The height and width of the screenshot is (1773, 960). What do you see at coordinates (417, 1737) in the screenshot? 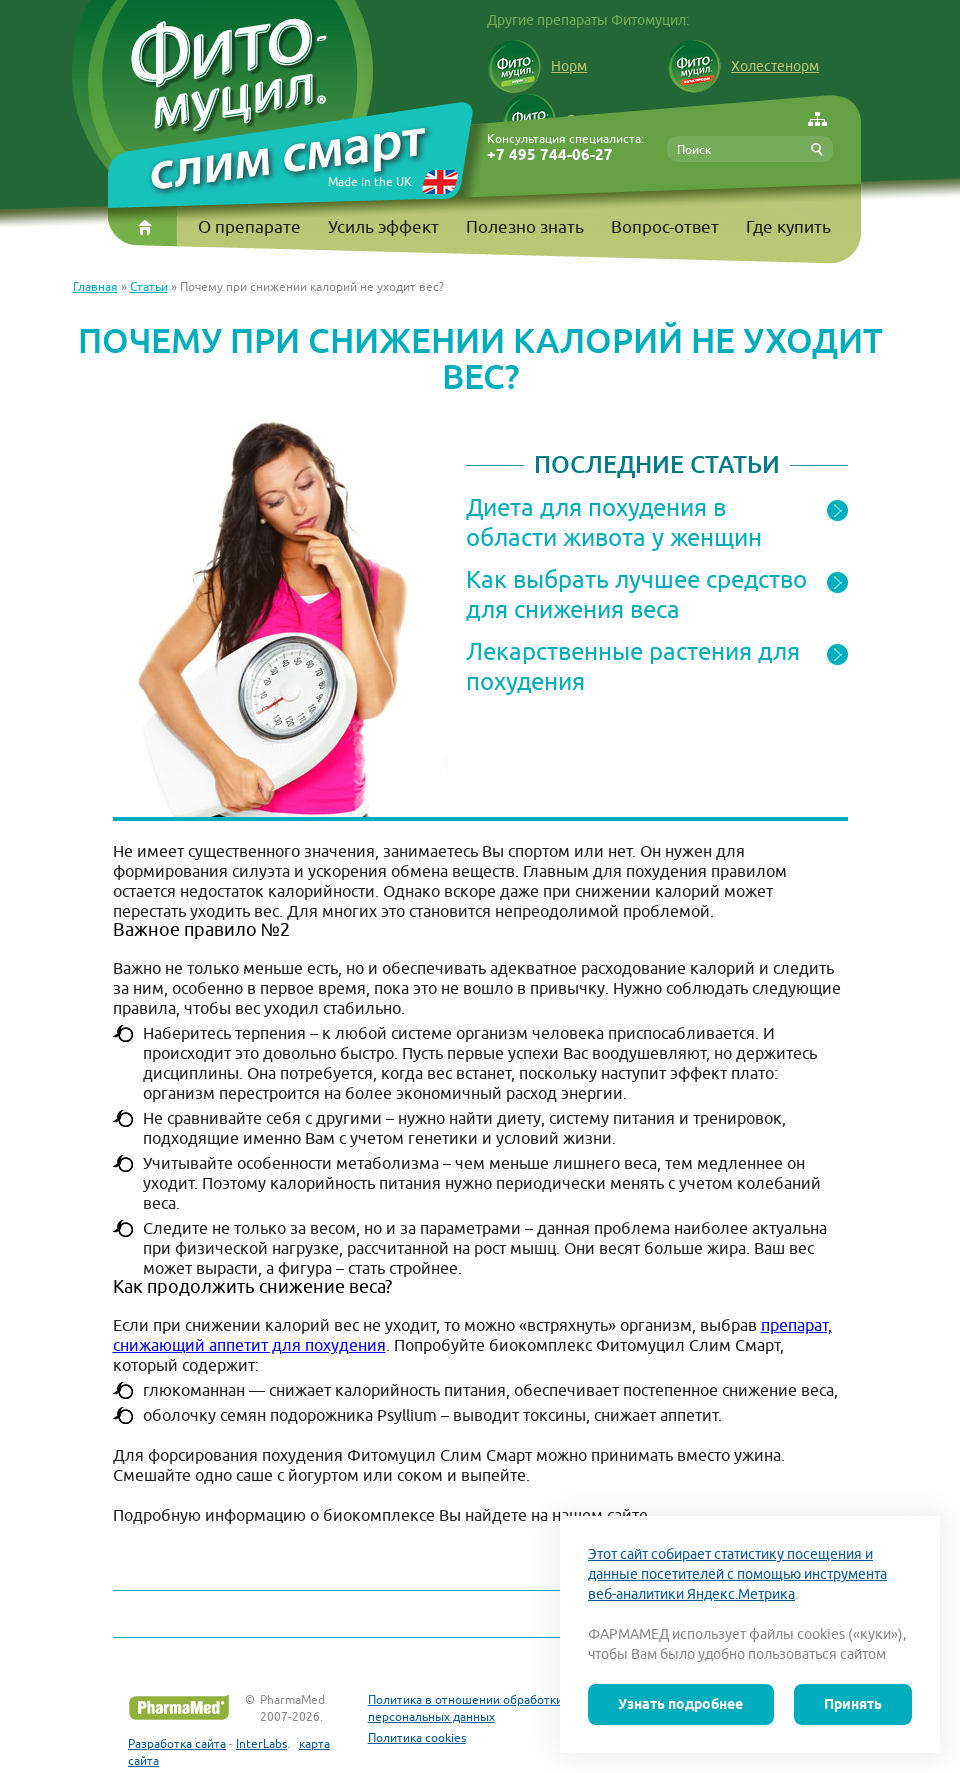
I see `Политика cookies` at bounding box center [417, 1737].